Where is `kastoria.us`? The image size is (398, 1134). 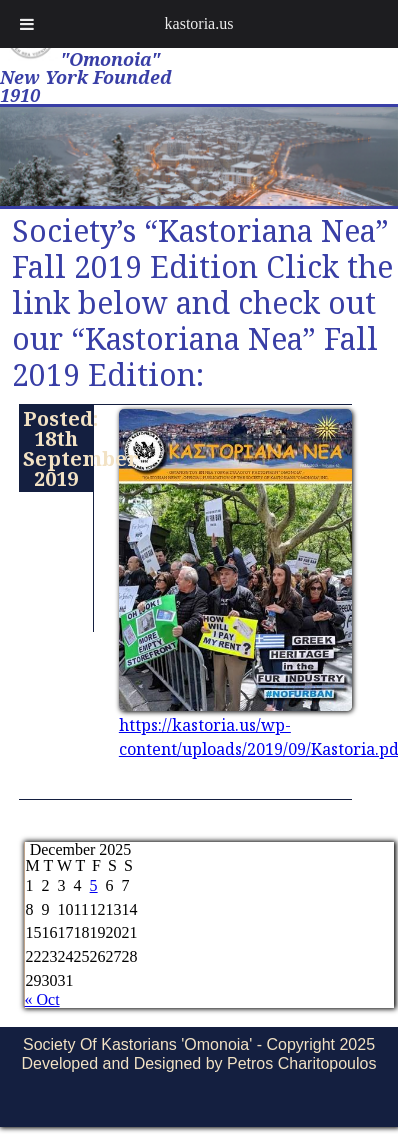
kastoria.us is located at coordinates (199, 23).